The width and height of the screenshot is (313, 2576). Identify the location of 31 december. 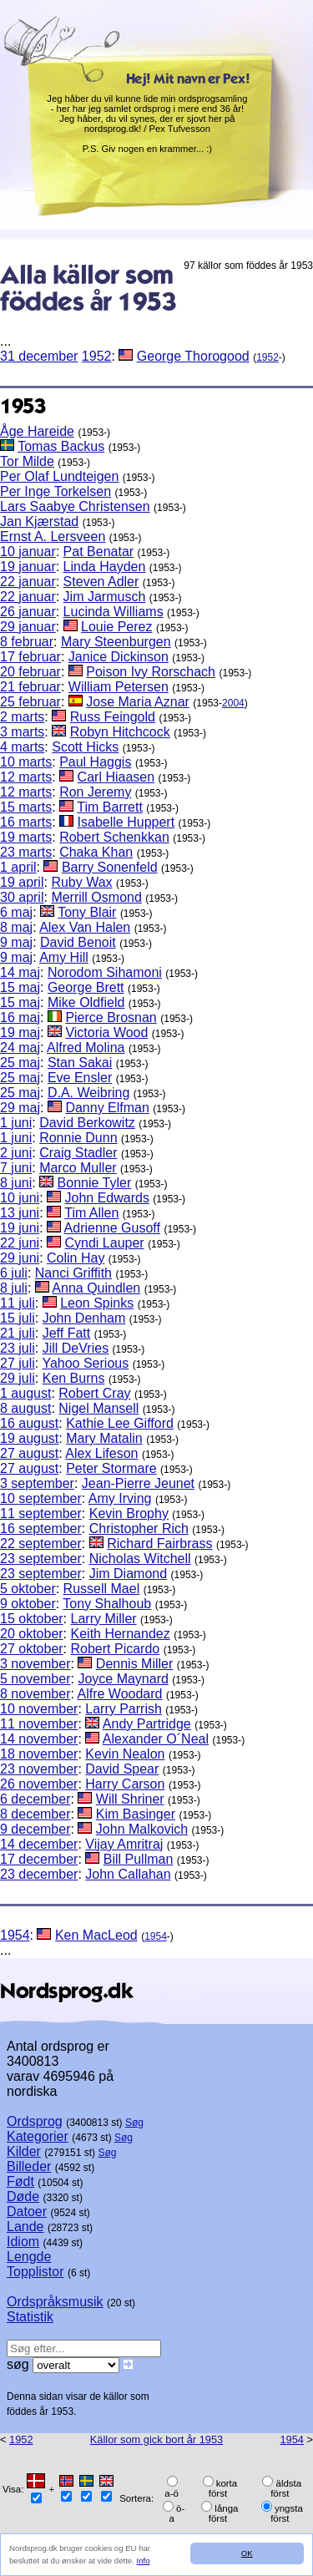
(39, 356).